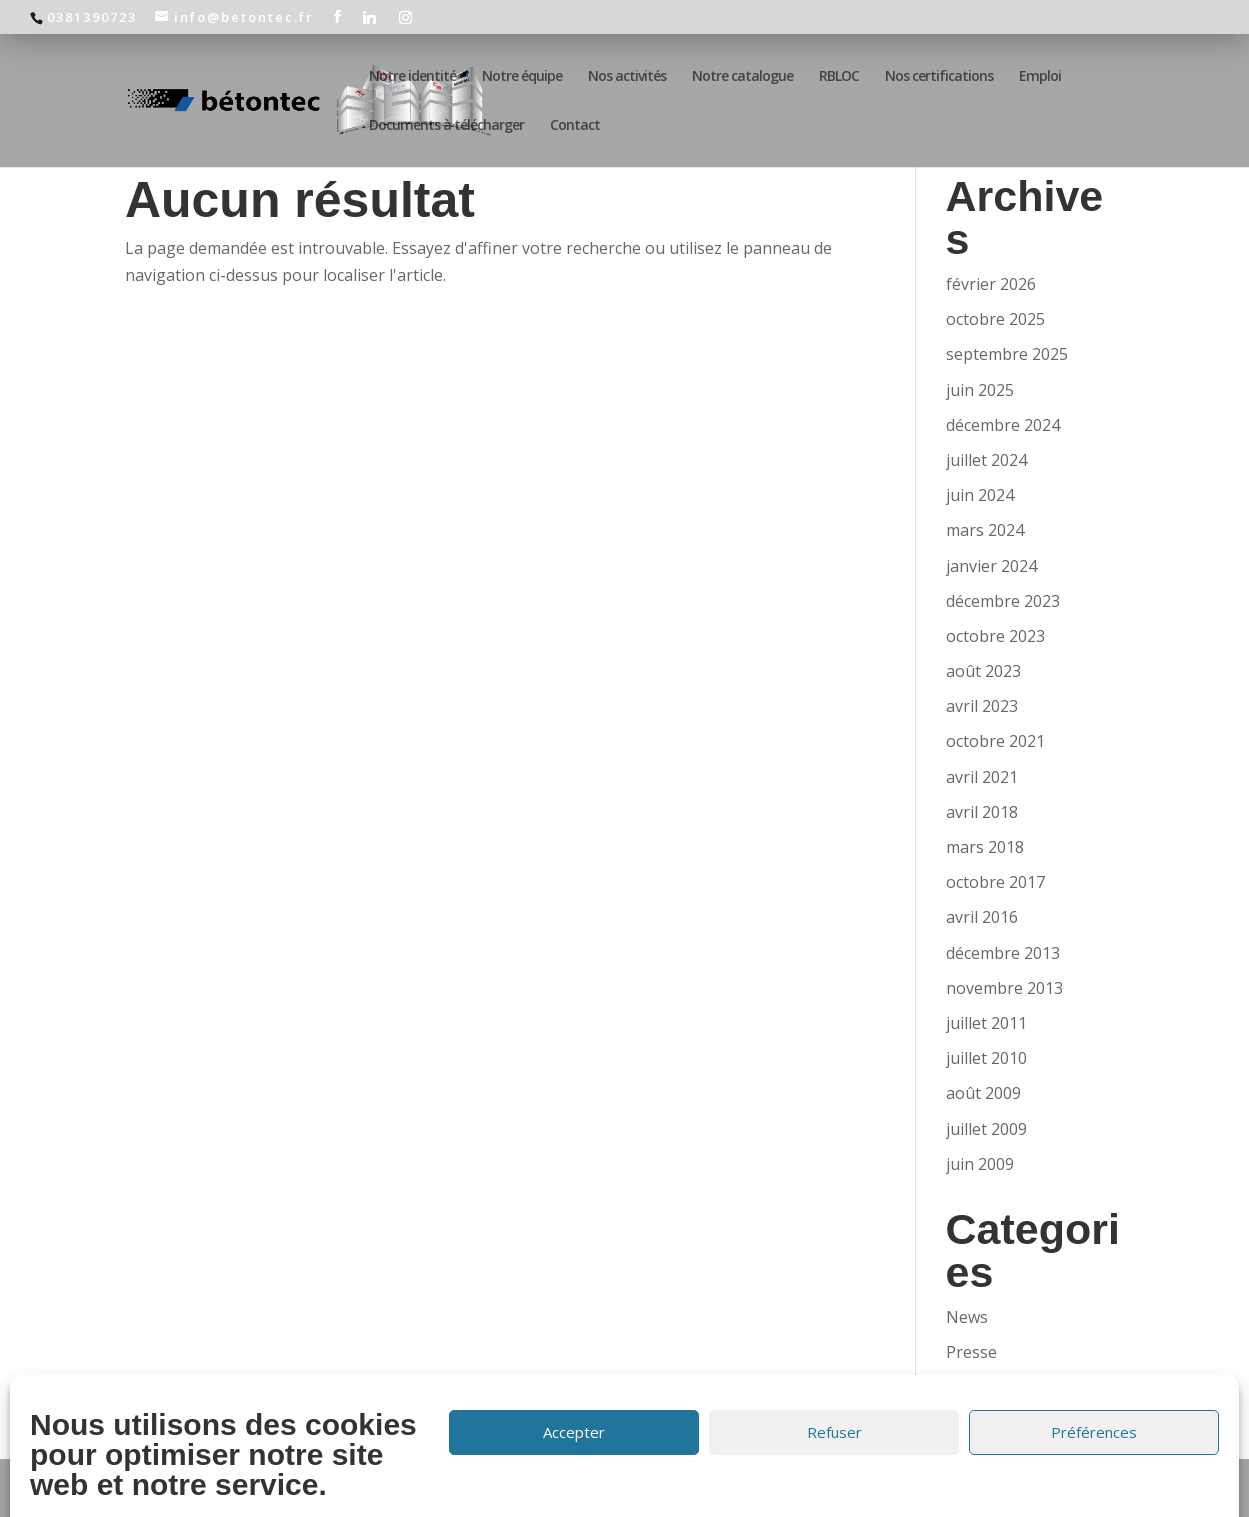 Image resolution: width=1249 pixels, height=1517 pixels. Describe the element at coordinates (986, 460) in the screenshot. I see `juillet 2024` at that location.